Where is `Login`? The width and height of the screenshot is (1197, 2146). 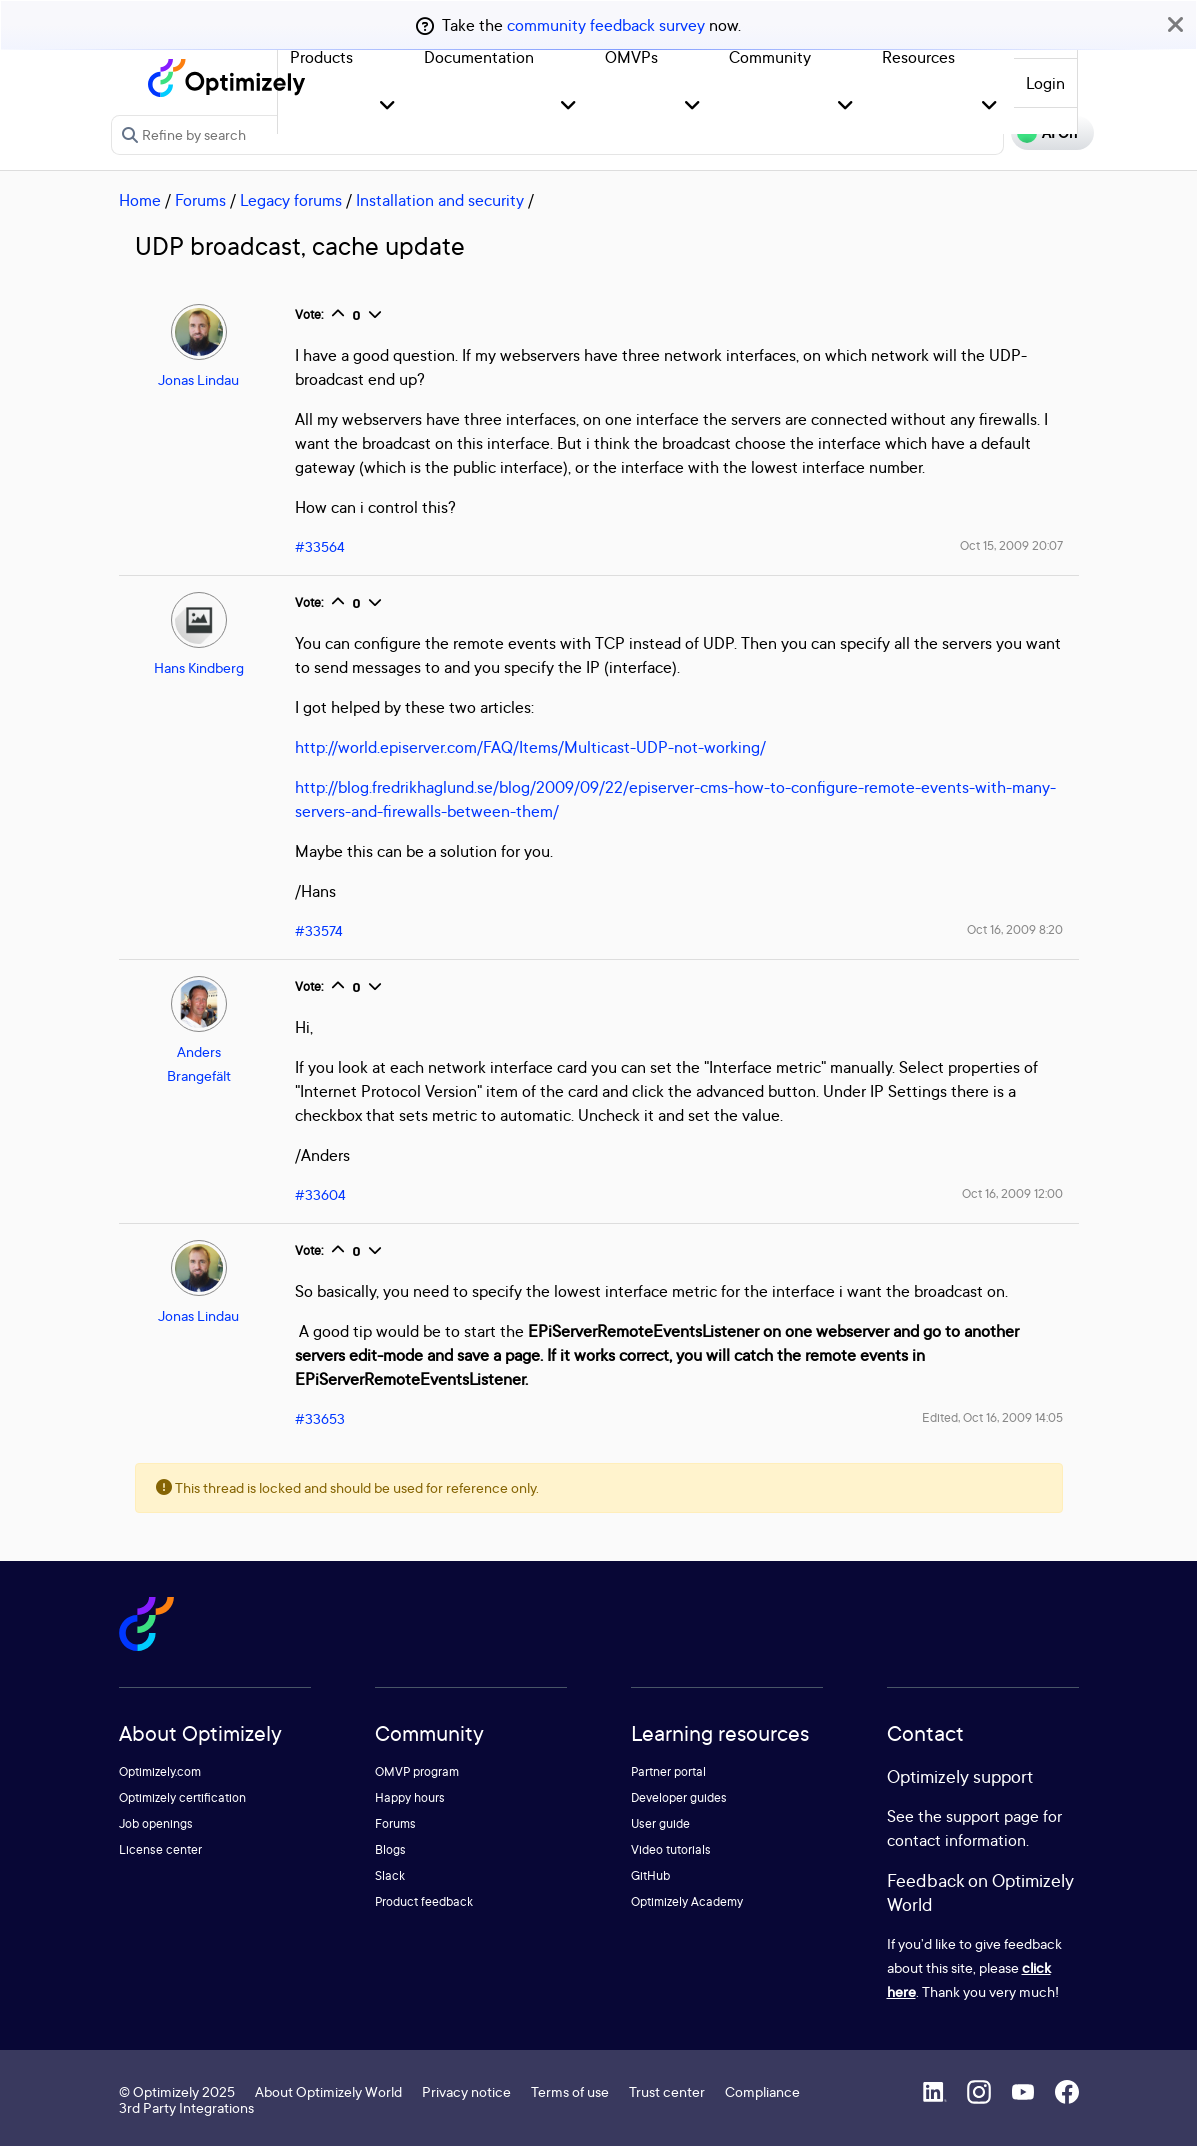
Login is located at coordinates (1045, 83).